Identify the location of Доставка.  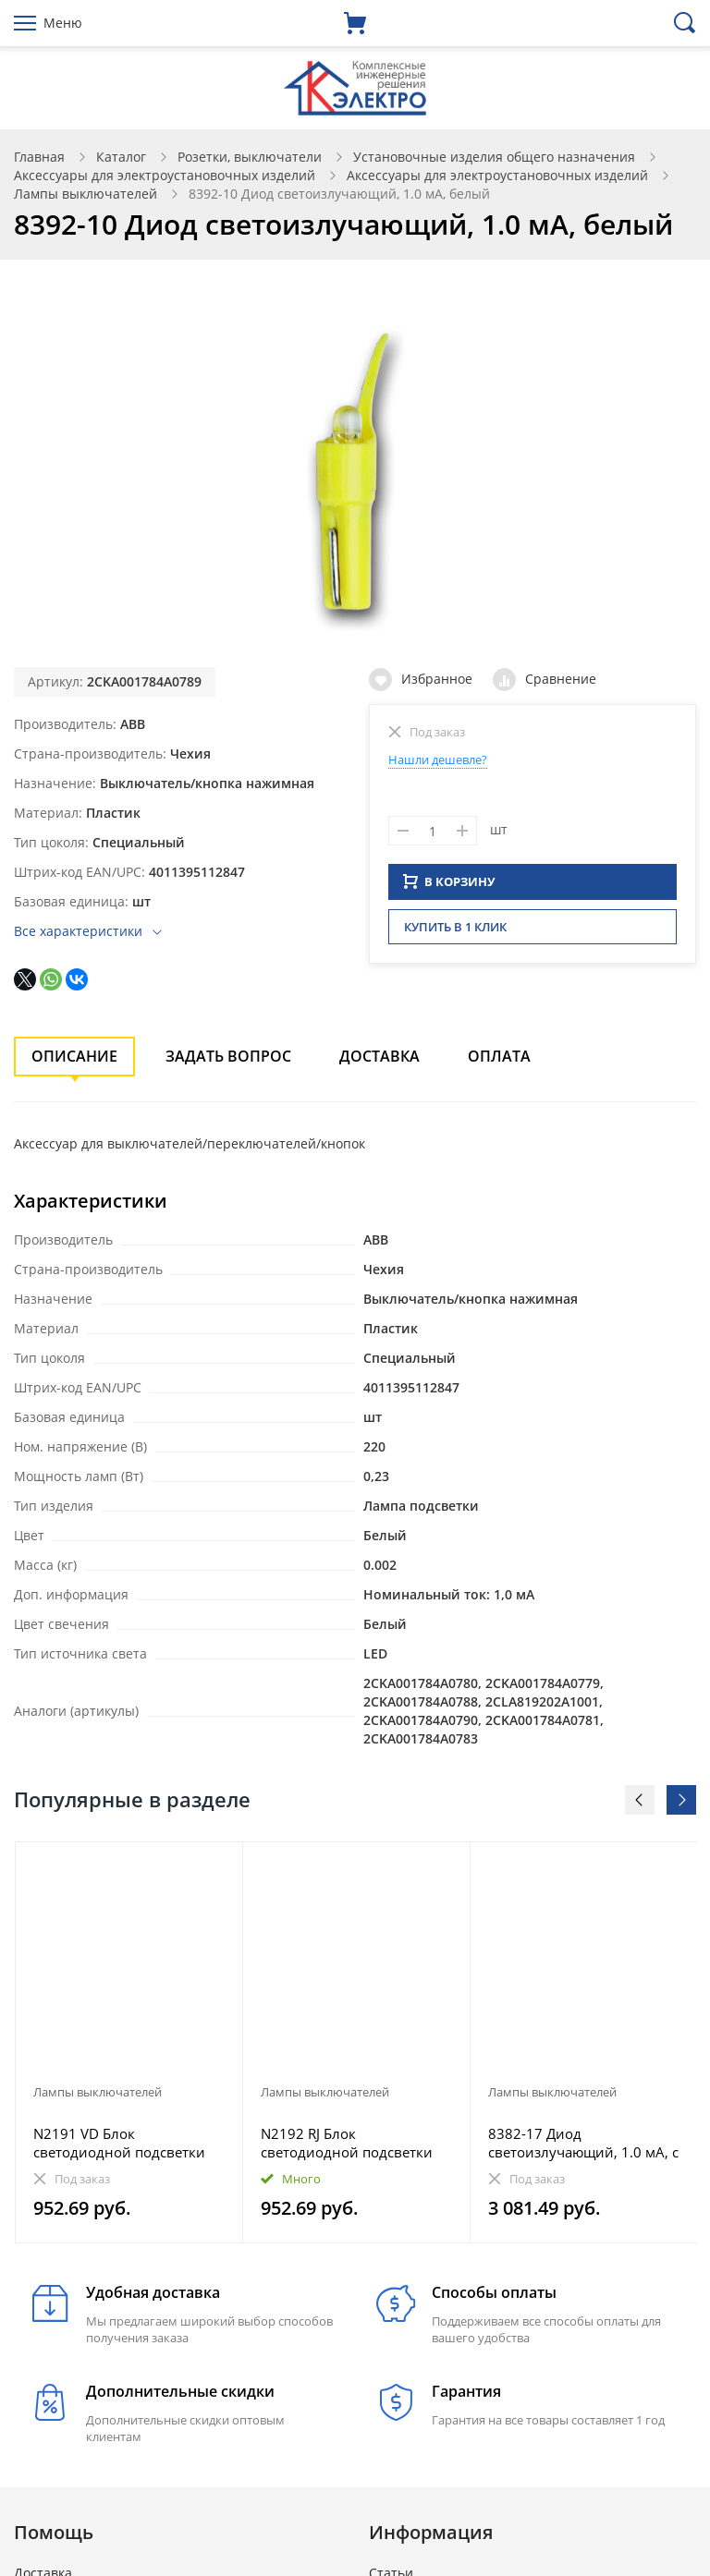
(379, 1056).